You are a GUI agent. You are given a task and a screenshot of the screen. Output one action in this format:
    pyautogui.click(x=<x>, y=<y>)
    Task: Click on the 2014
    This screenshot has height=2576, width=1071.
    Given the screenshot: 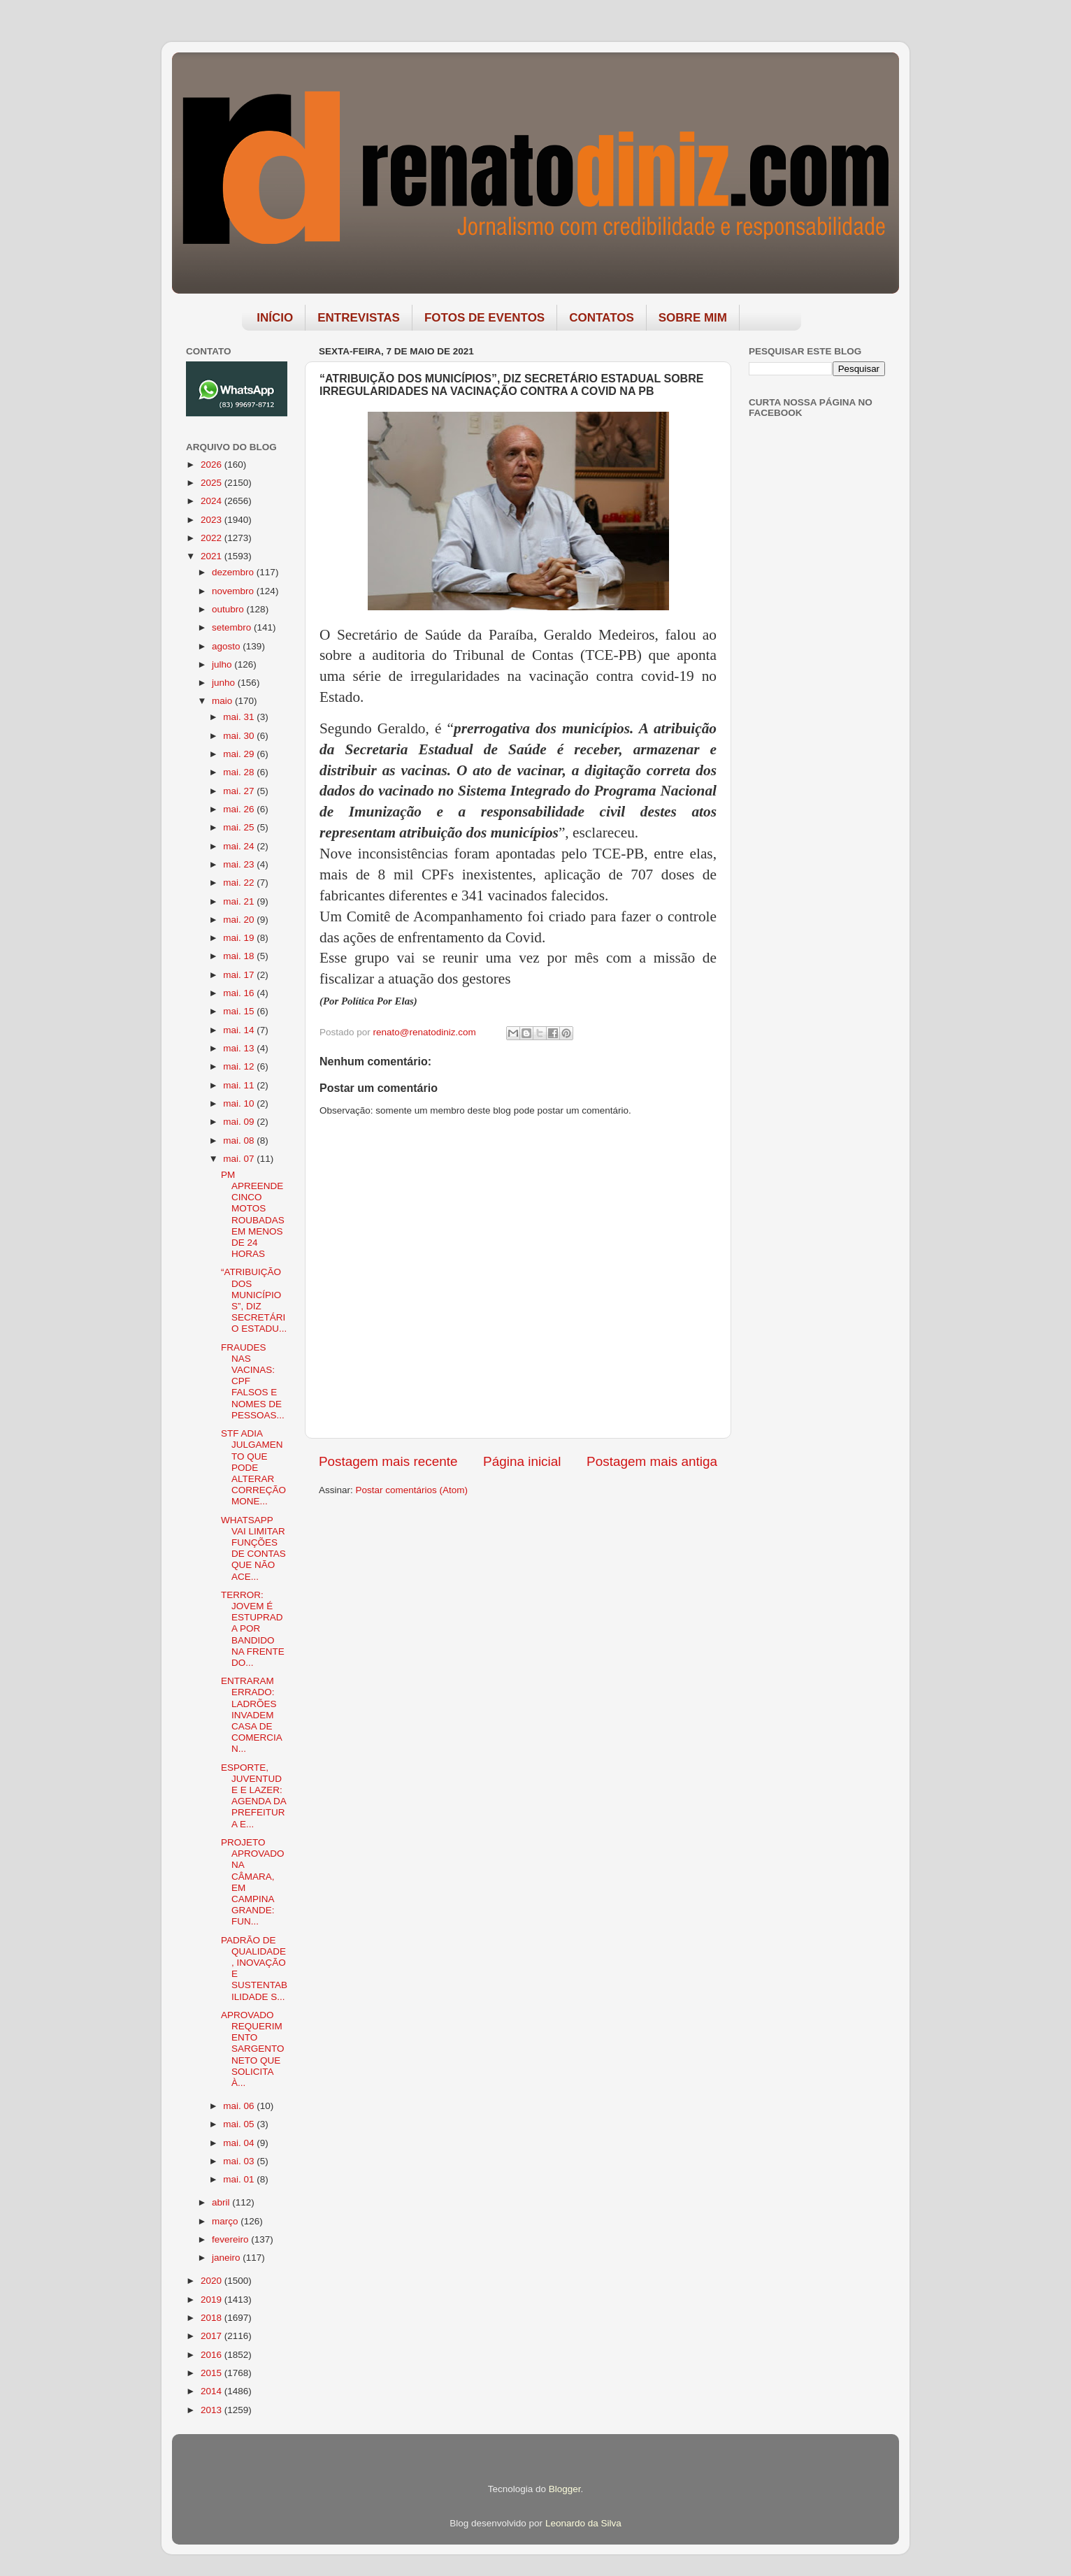 What is the action you would take?
    pyautogui.click(x=212, y=2391)
    